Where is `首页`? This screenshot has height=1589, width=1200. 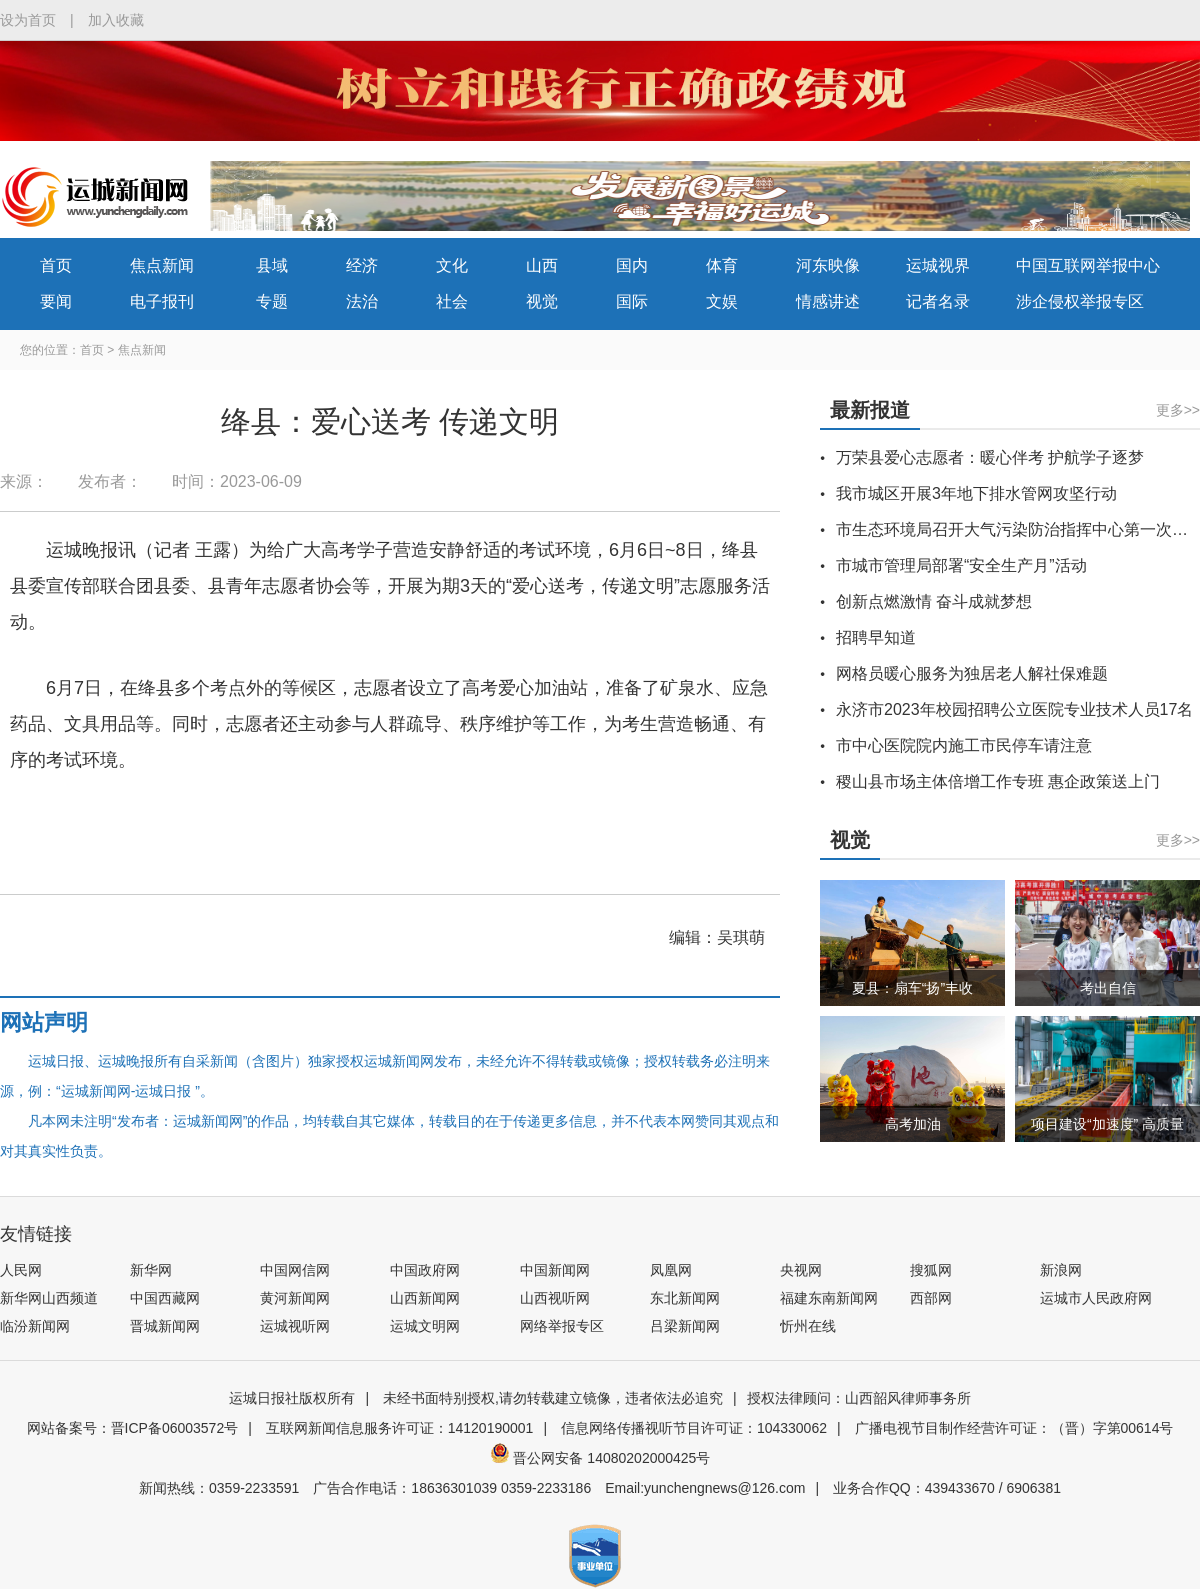 首页 is located at coordinates (56, 265).